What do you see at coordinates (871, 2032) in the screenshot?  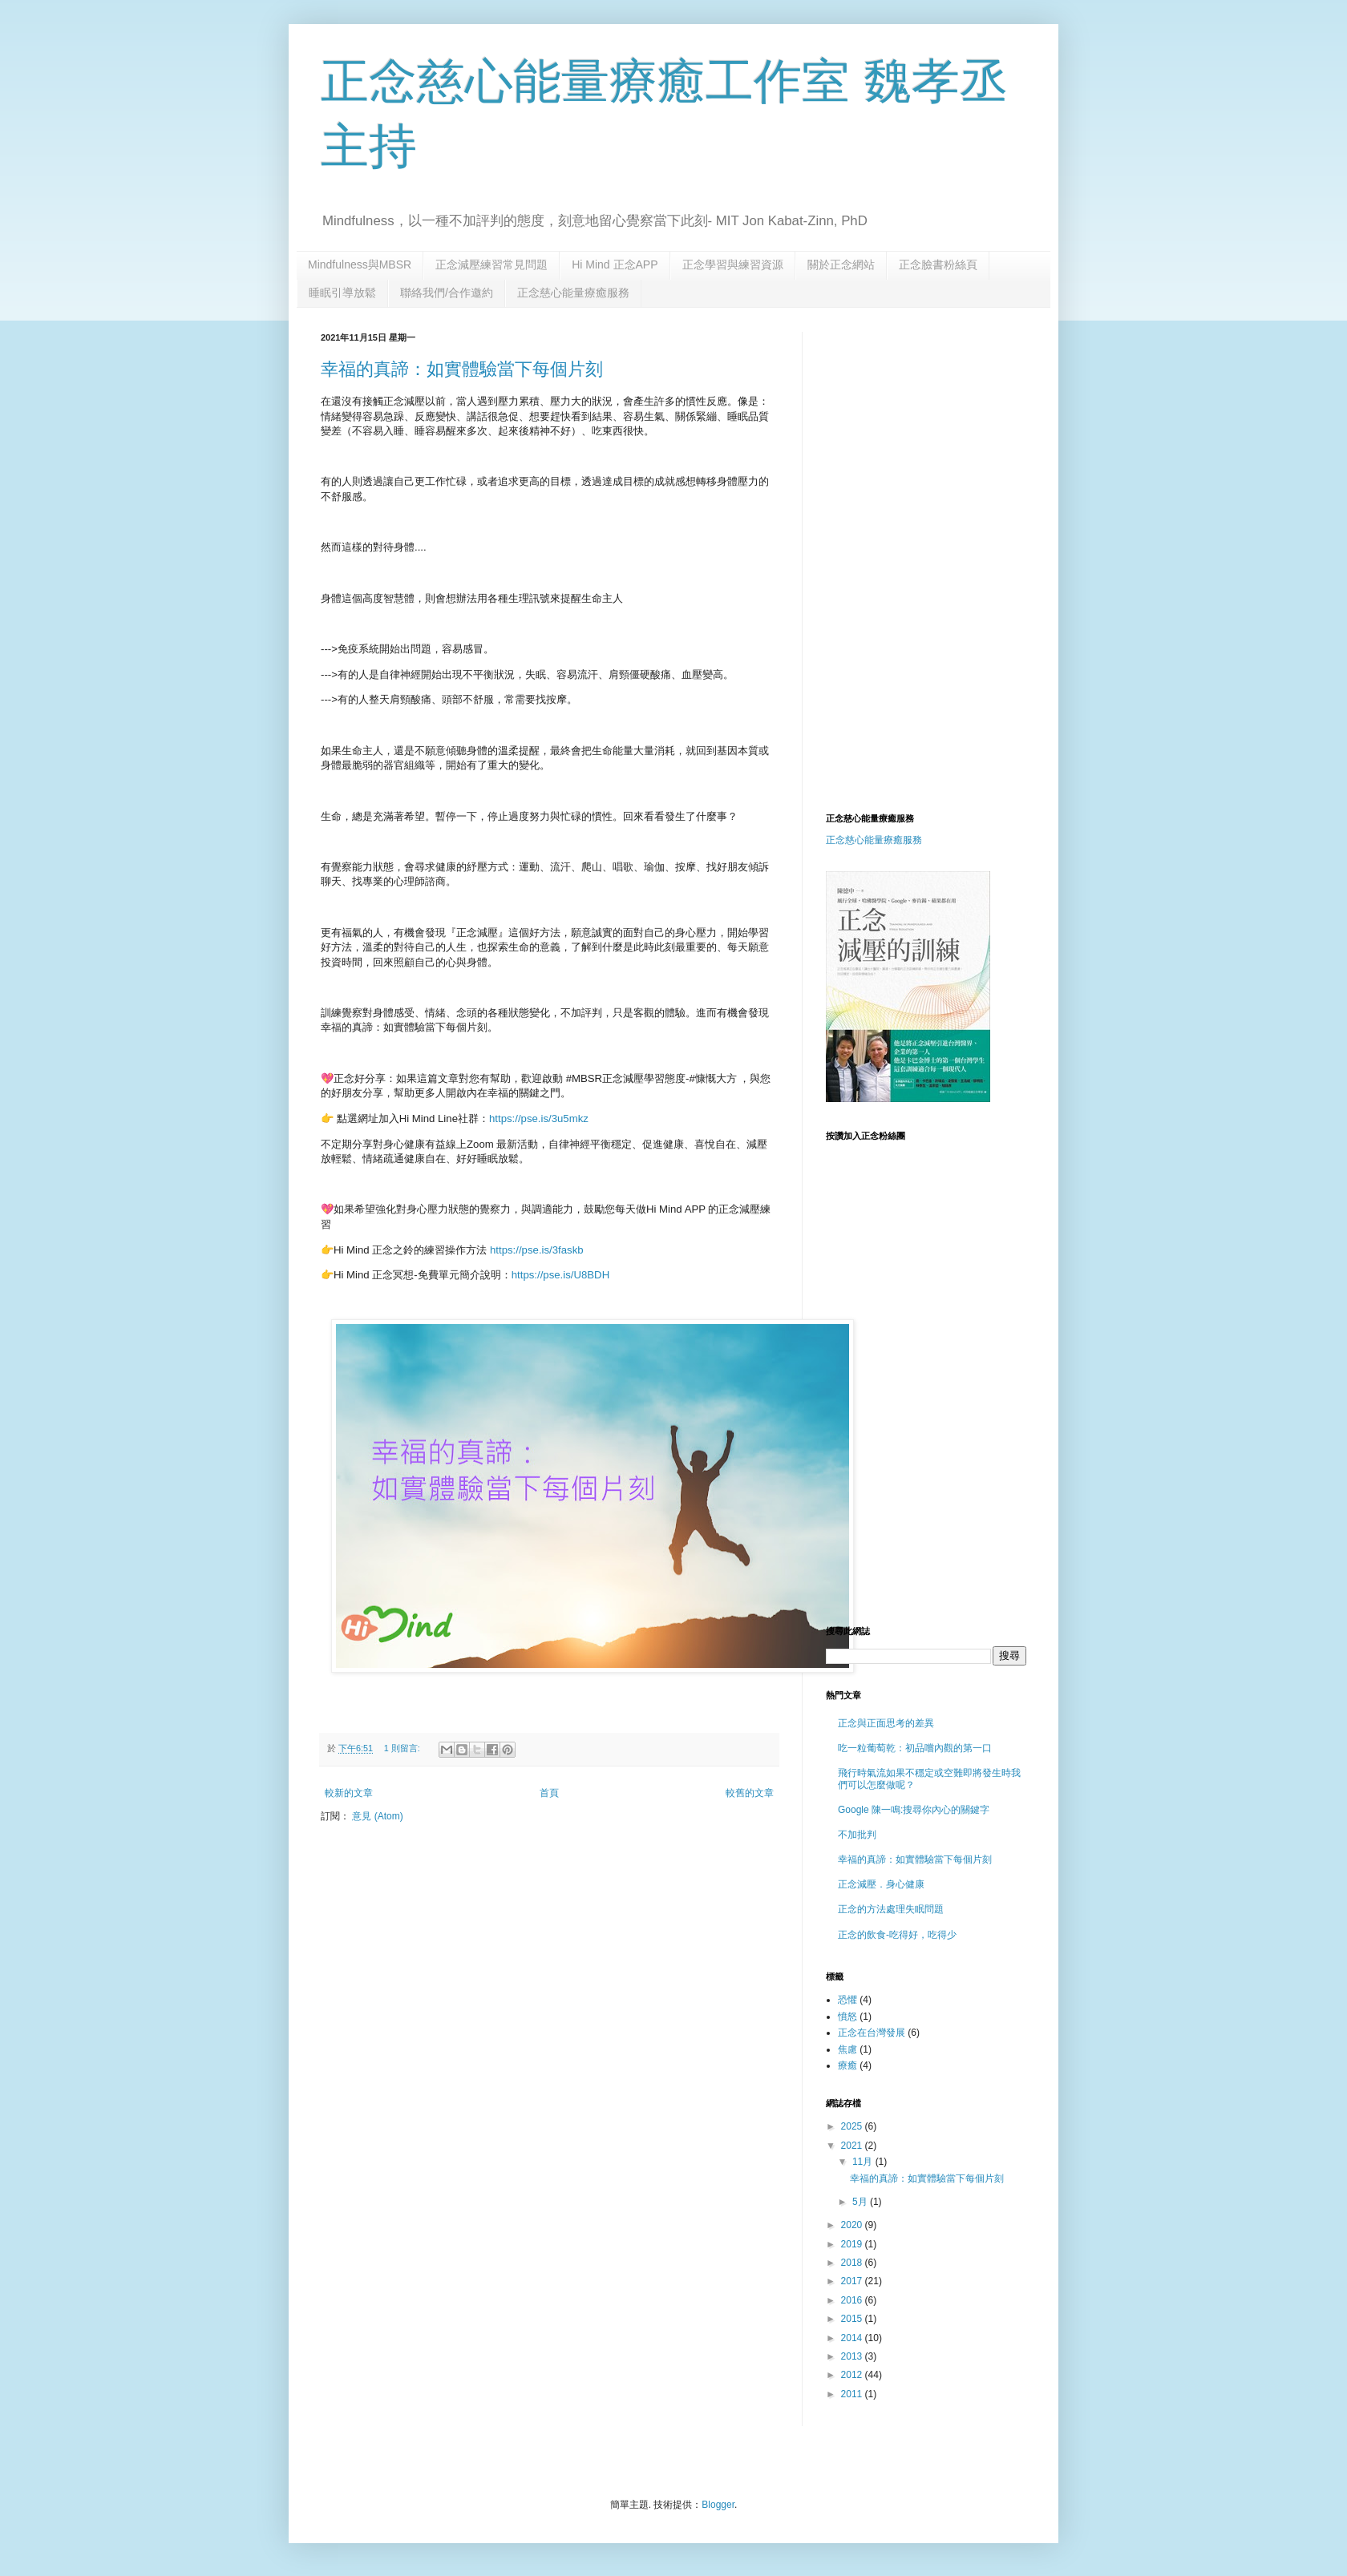 I see `正念在台灣發展` at bounding box center [871, 2032].